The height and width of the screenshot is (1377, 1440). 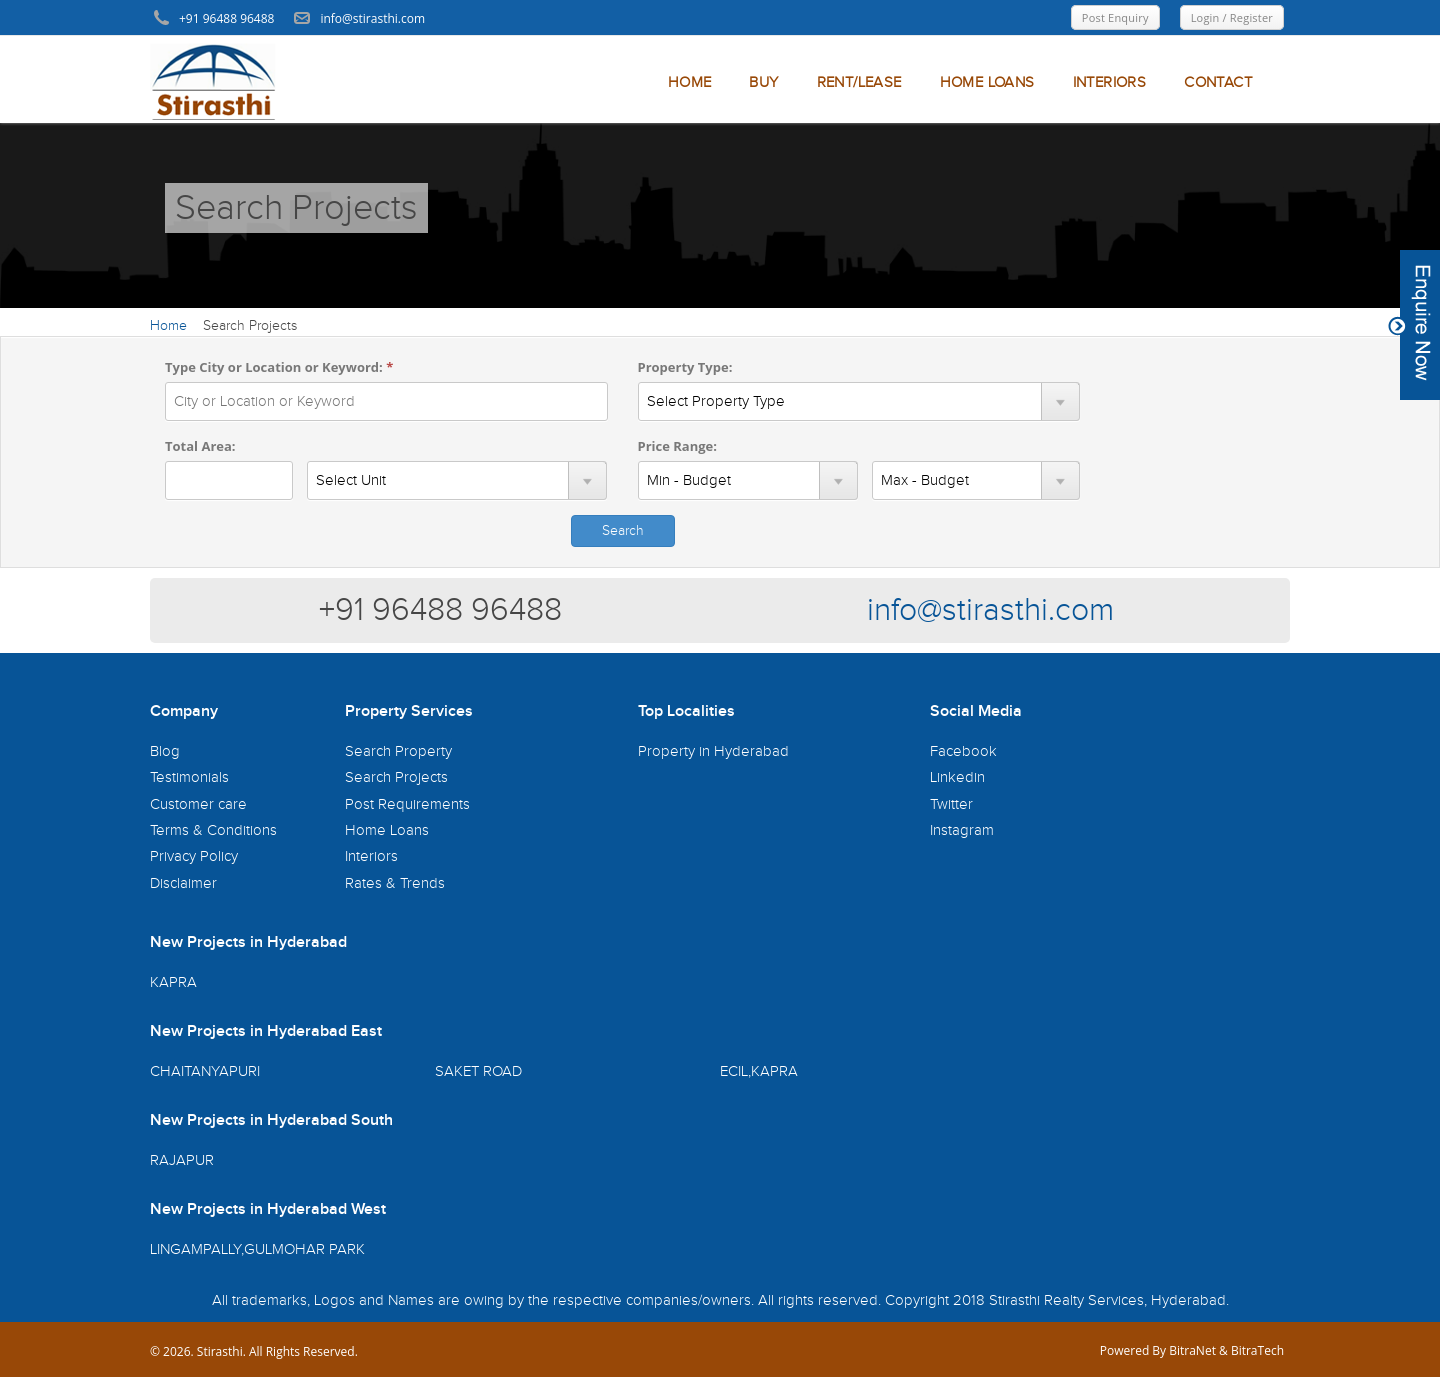 I want to click on BUY, so click(x=763, y=82).